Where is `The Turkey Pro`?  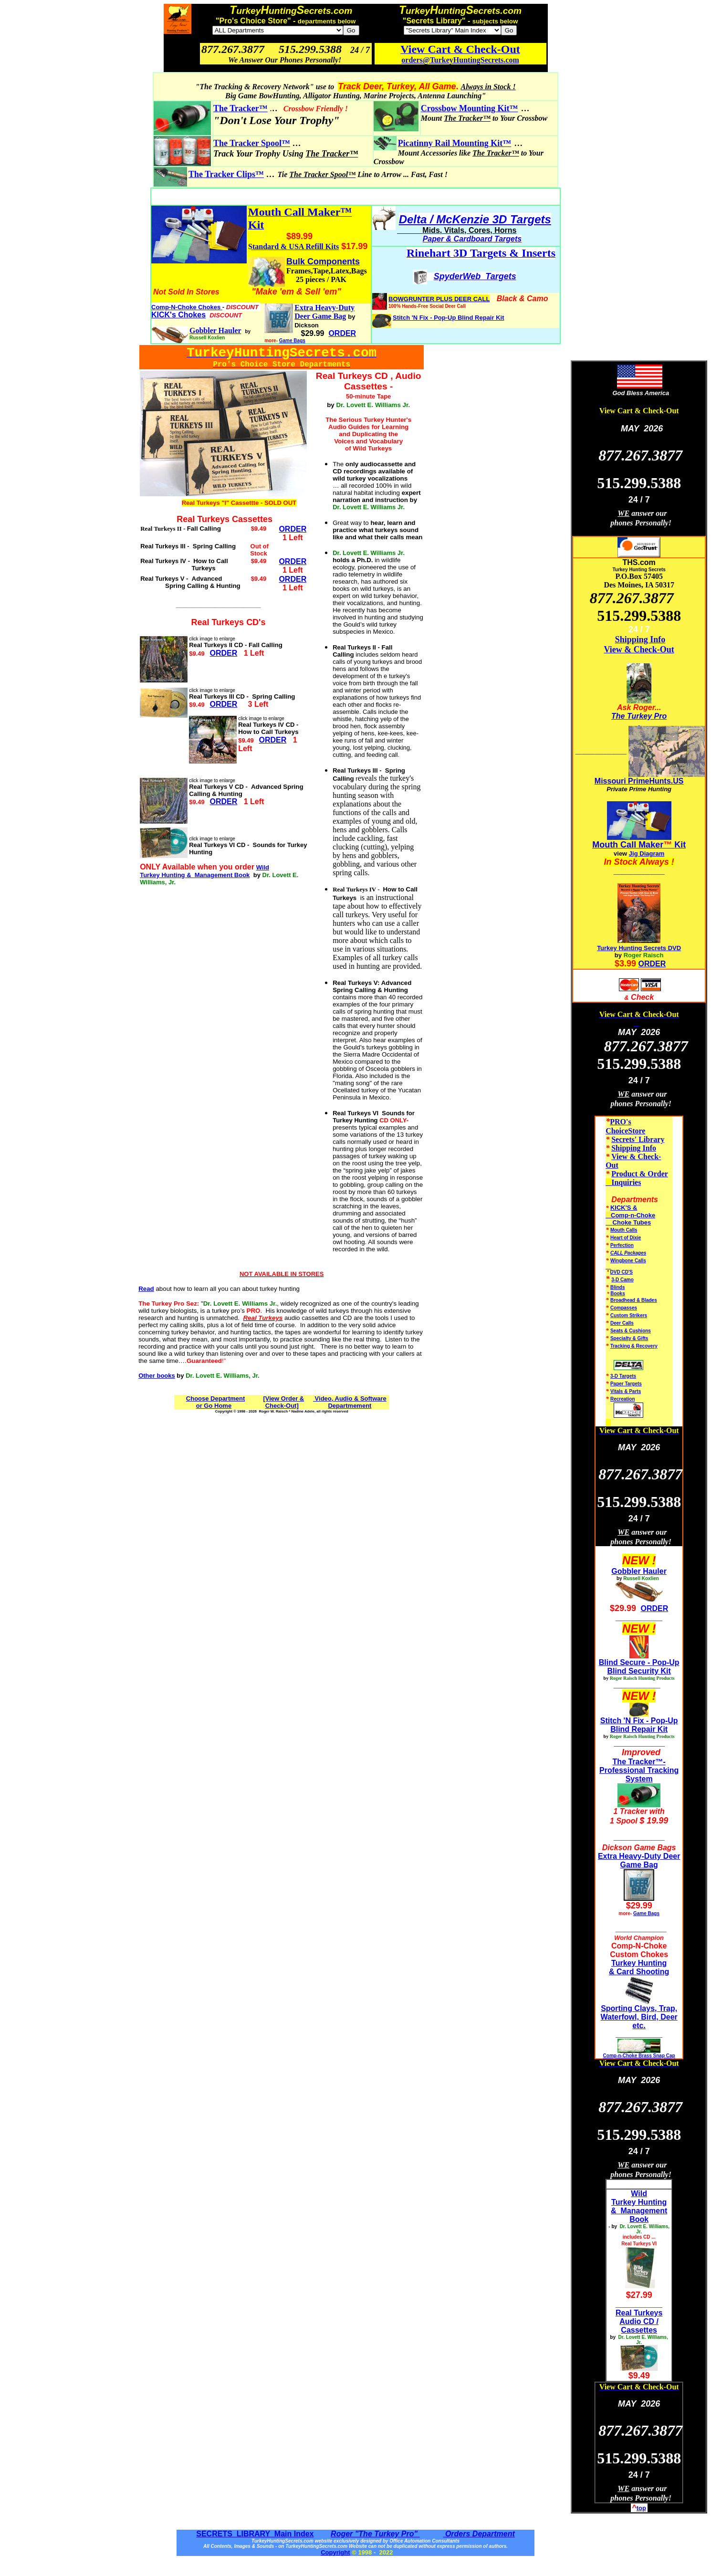 The Turkey Pro is located at coordinates (639, 716).